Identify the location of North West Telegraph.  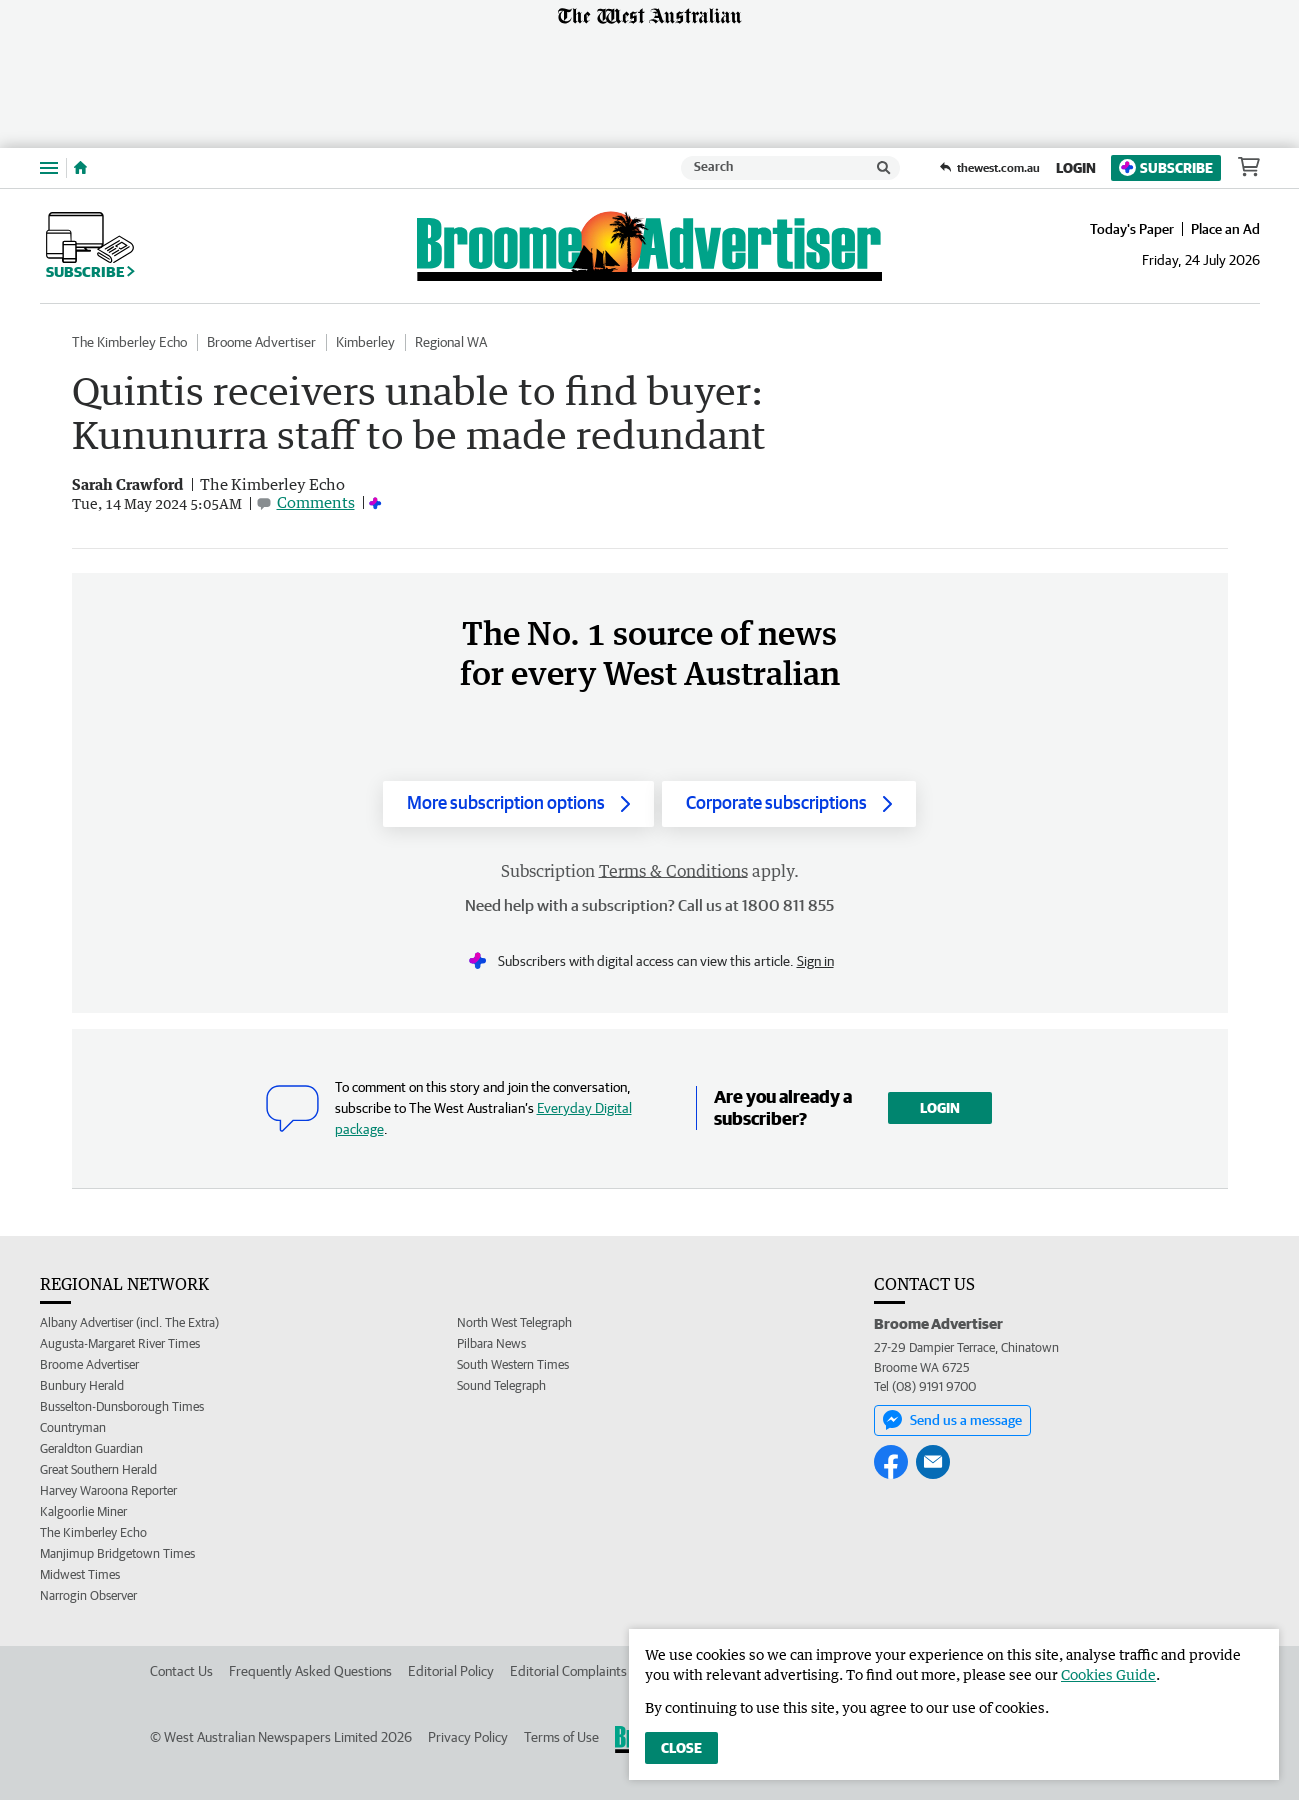
(514, 1322).